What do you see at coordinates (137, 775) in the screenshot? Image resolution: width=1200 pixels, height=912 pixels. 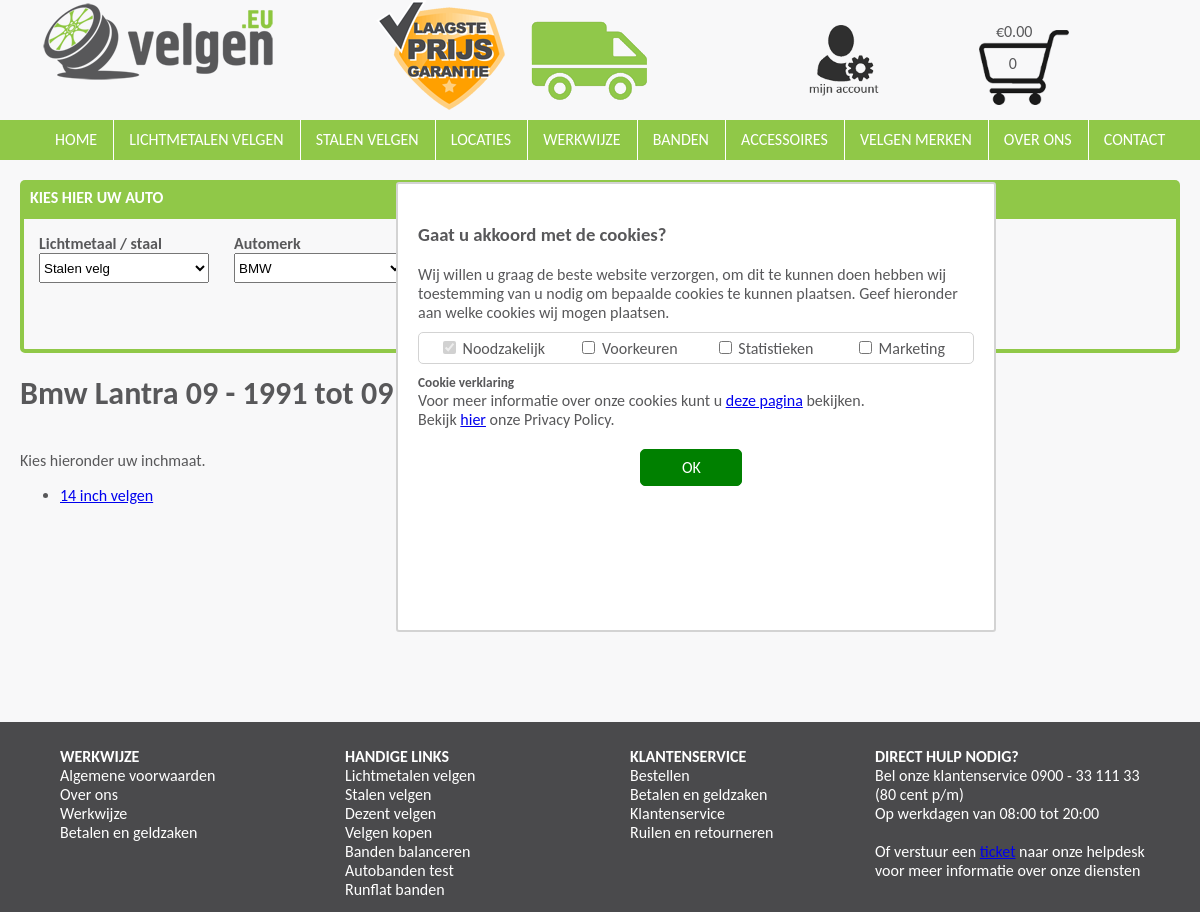 I see `Algemene voorwaarden` at bounding box center [137, 775].